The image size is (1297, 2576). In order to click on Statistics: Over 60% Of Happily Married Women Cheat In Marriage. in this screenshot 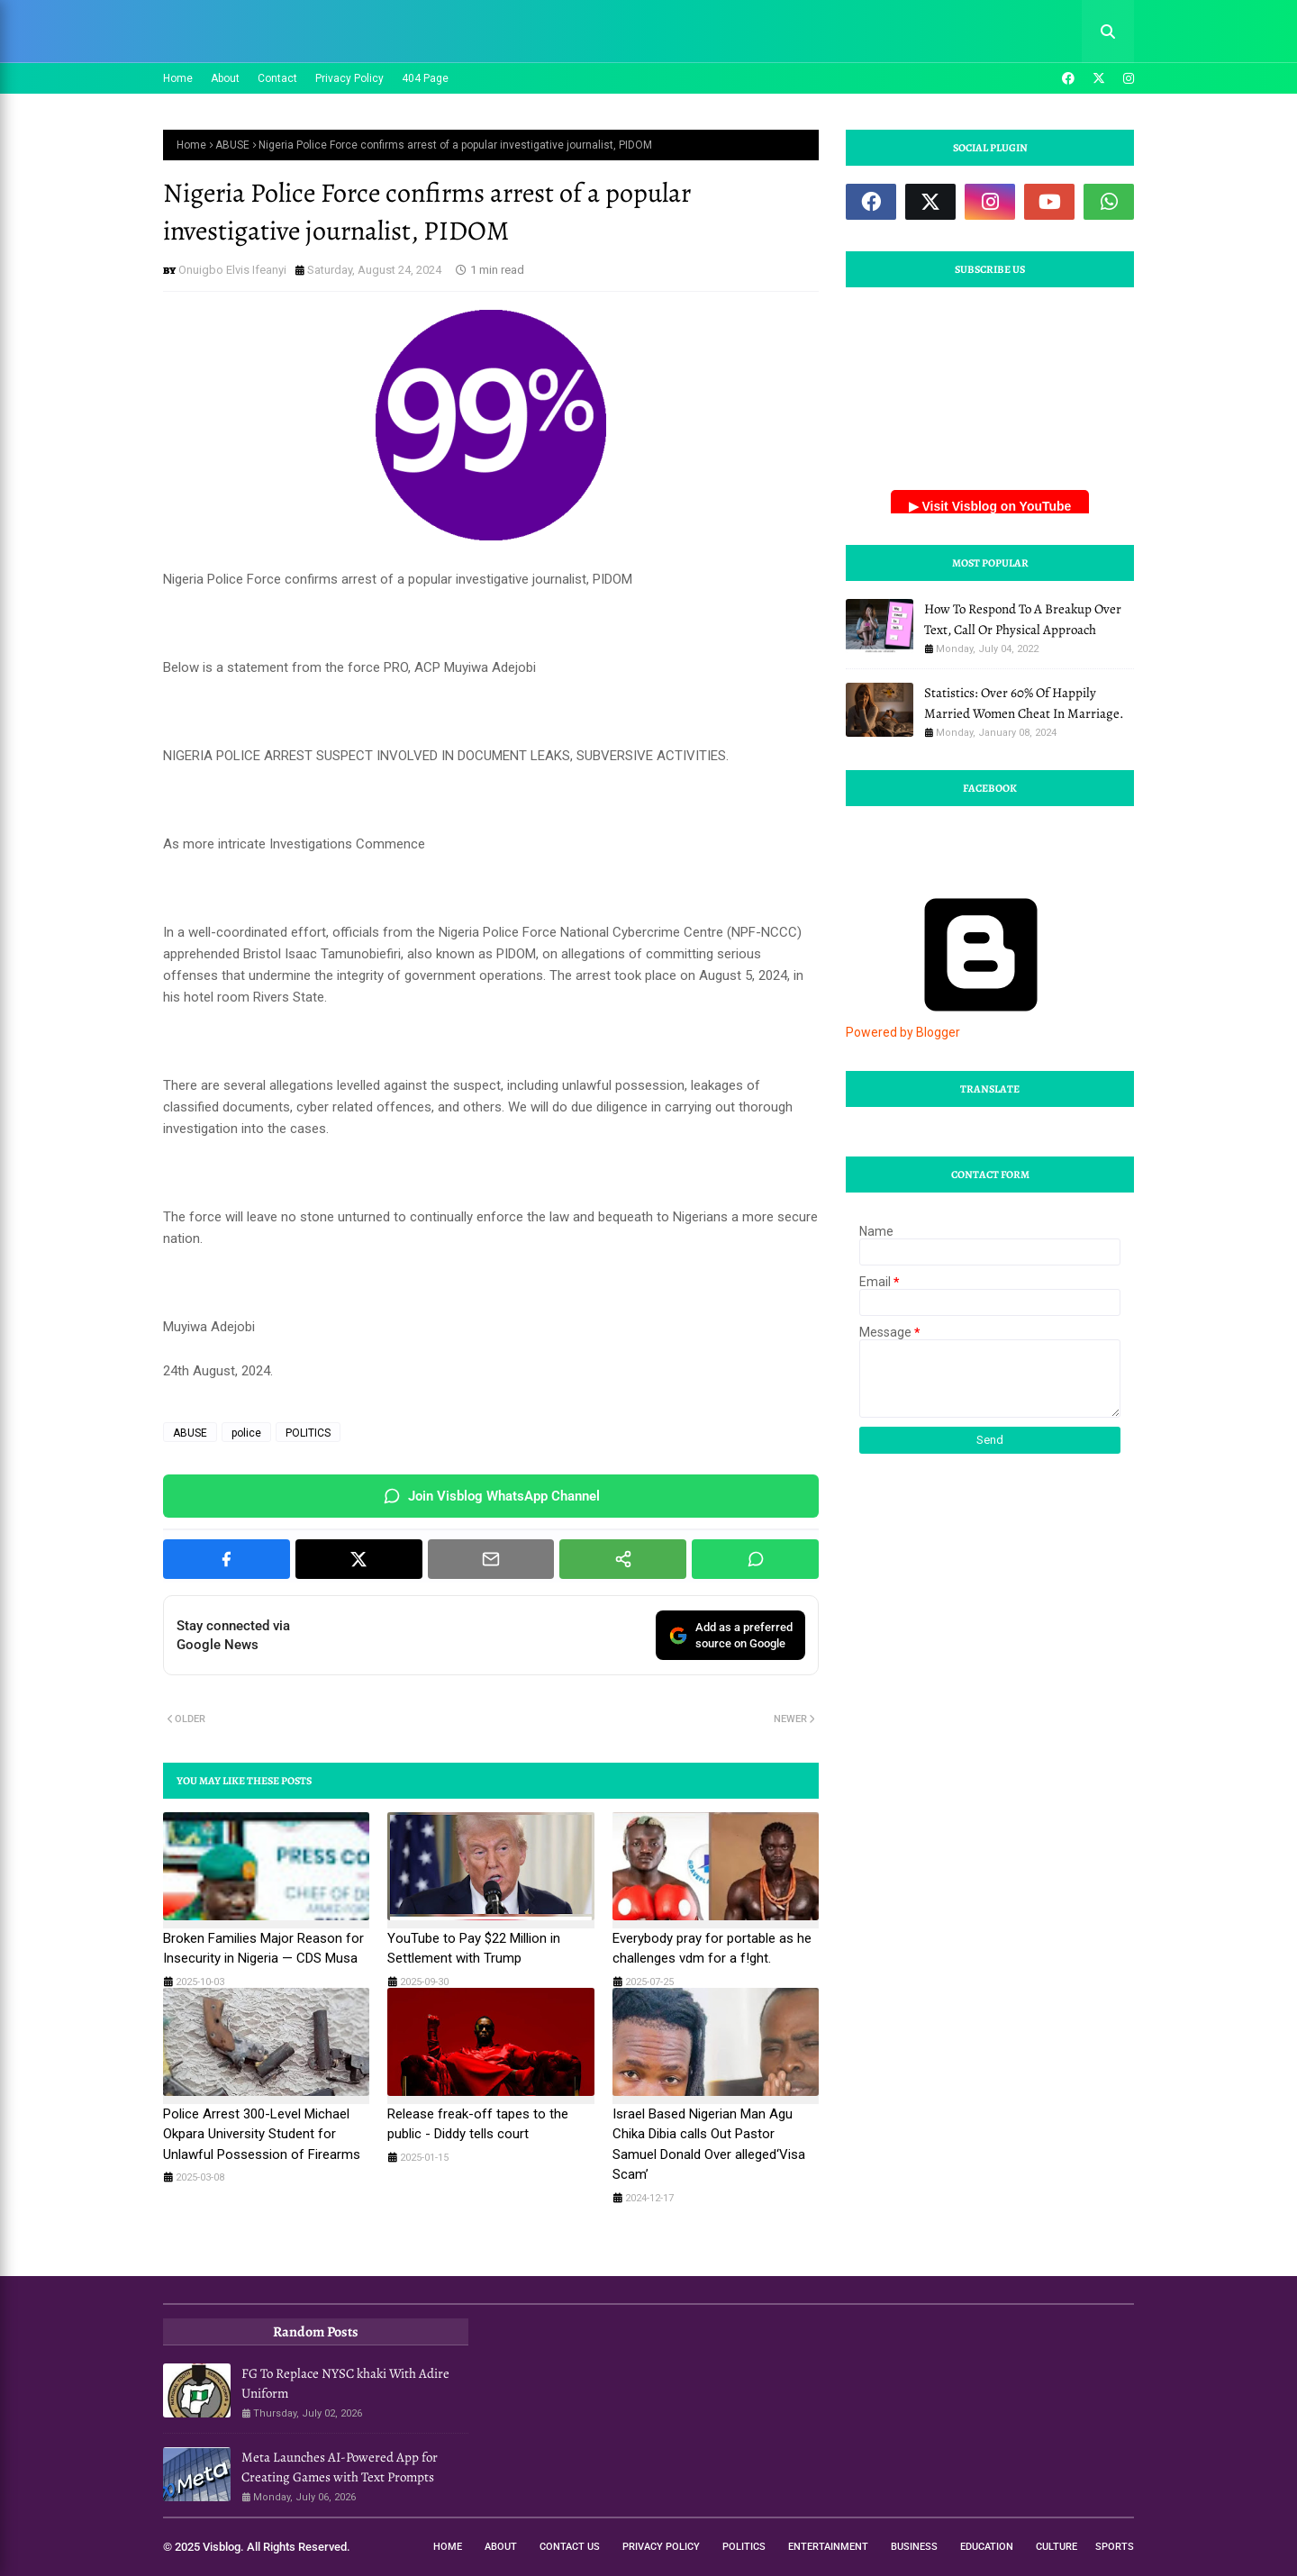, I will do `click(1024, 703)`.